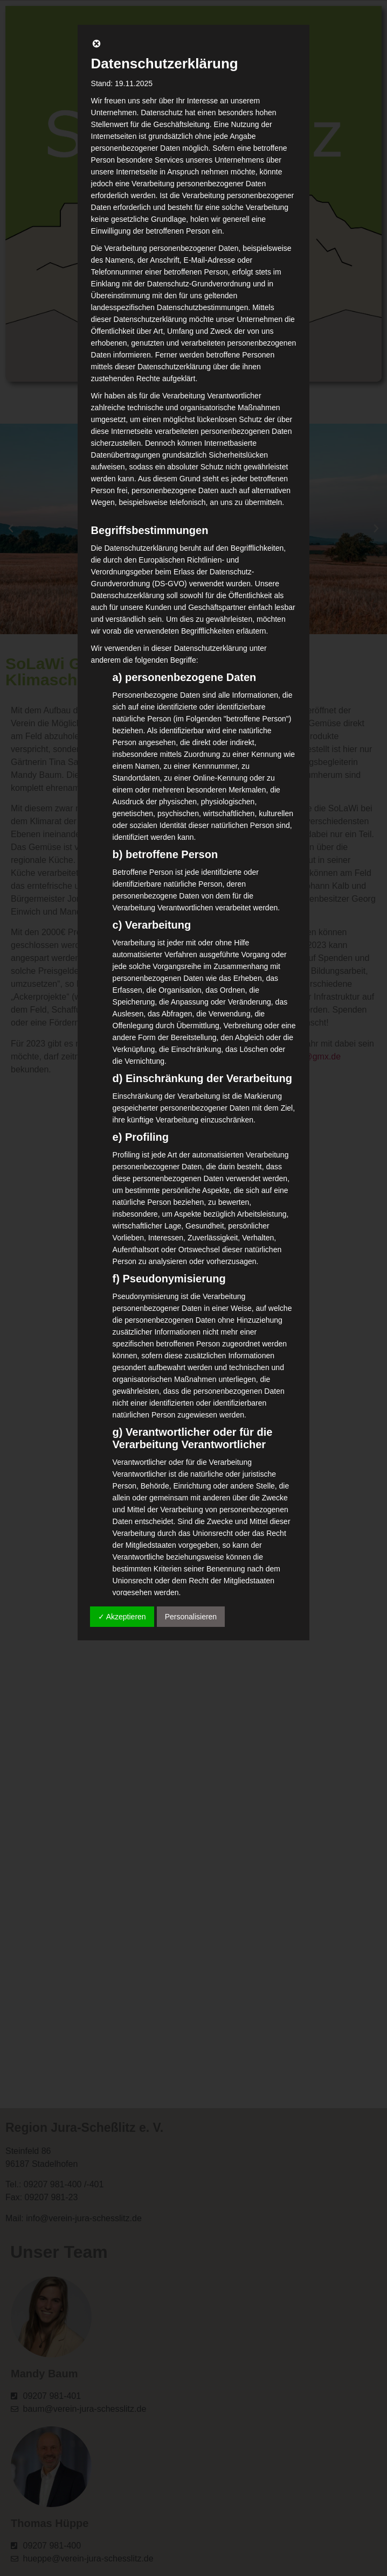  Describe the element at coordinates (191, 1616) in the screenshot. I see `Personalisieren` at that location.